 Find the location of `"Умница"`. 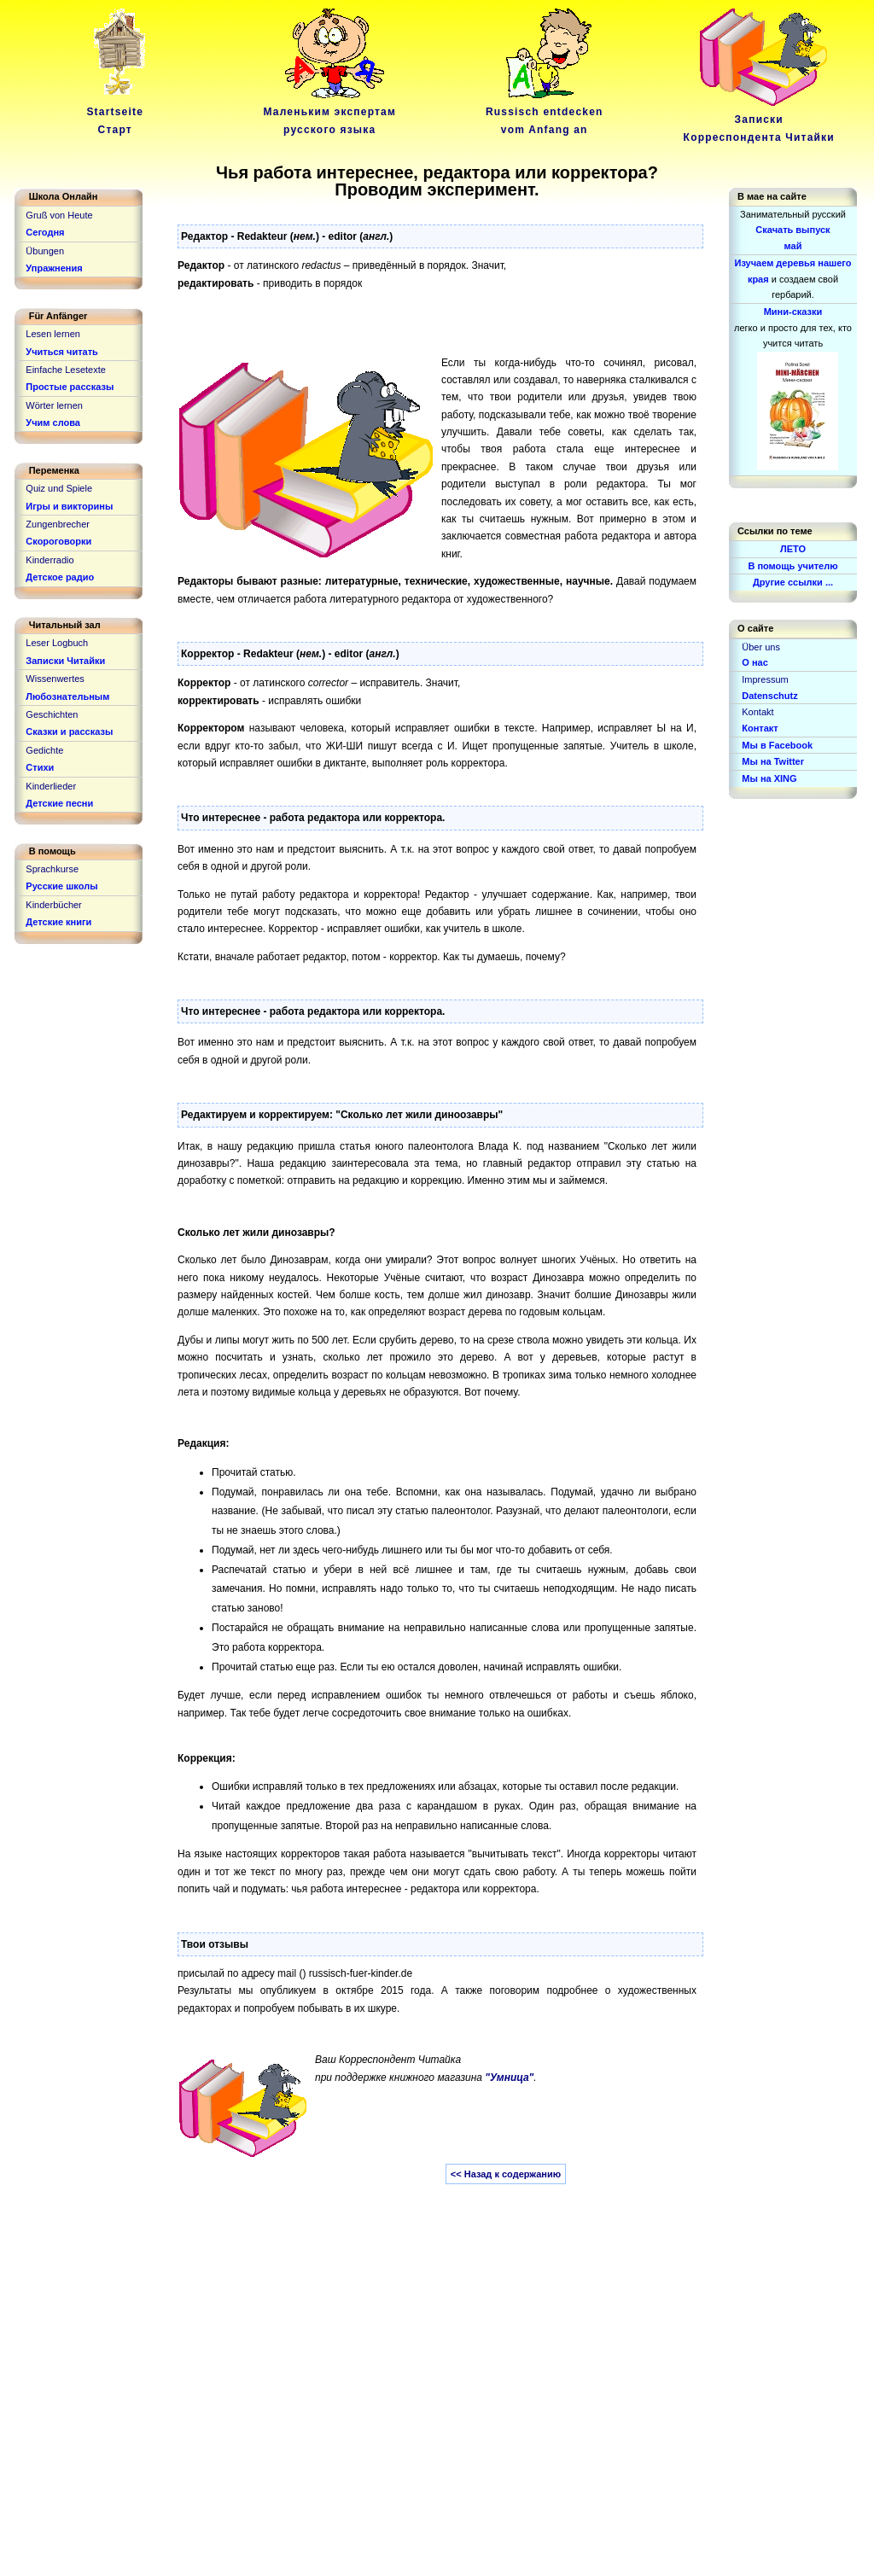

"Умница" is located at coordinates (509, 2078).